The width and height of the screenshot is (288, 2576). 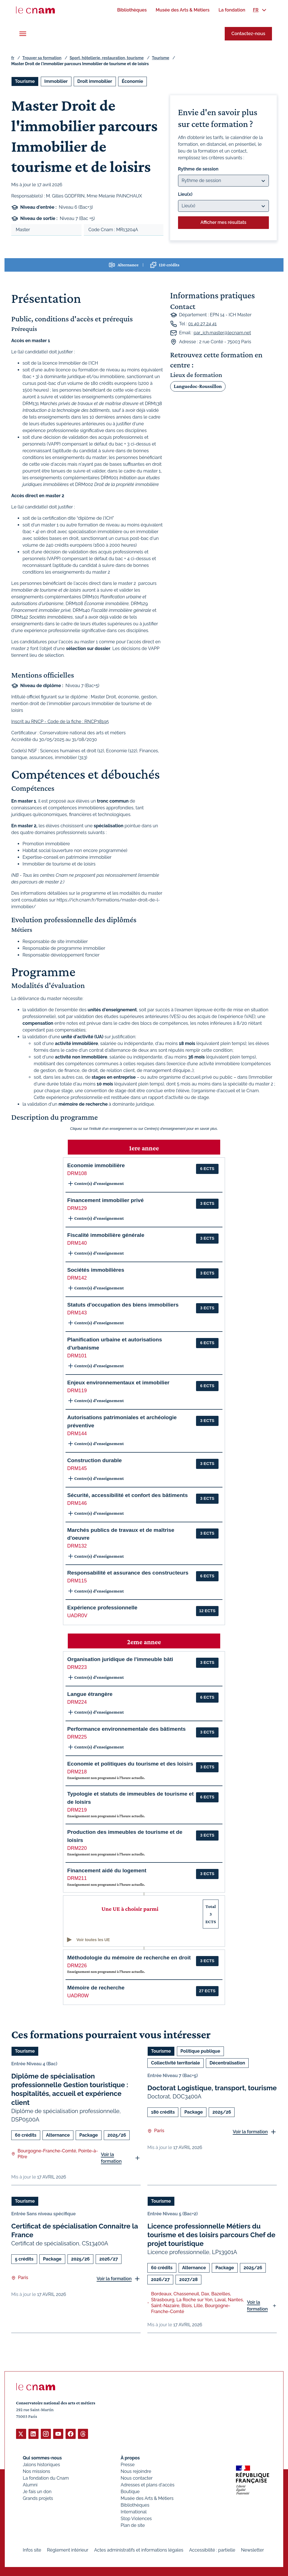 I want to click on Sécurité, accessibilité et confort des bâtiments [button], so click(x=127, y=1495).